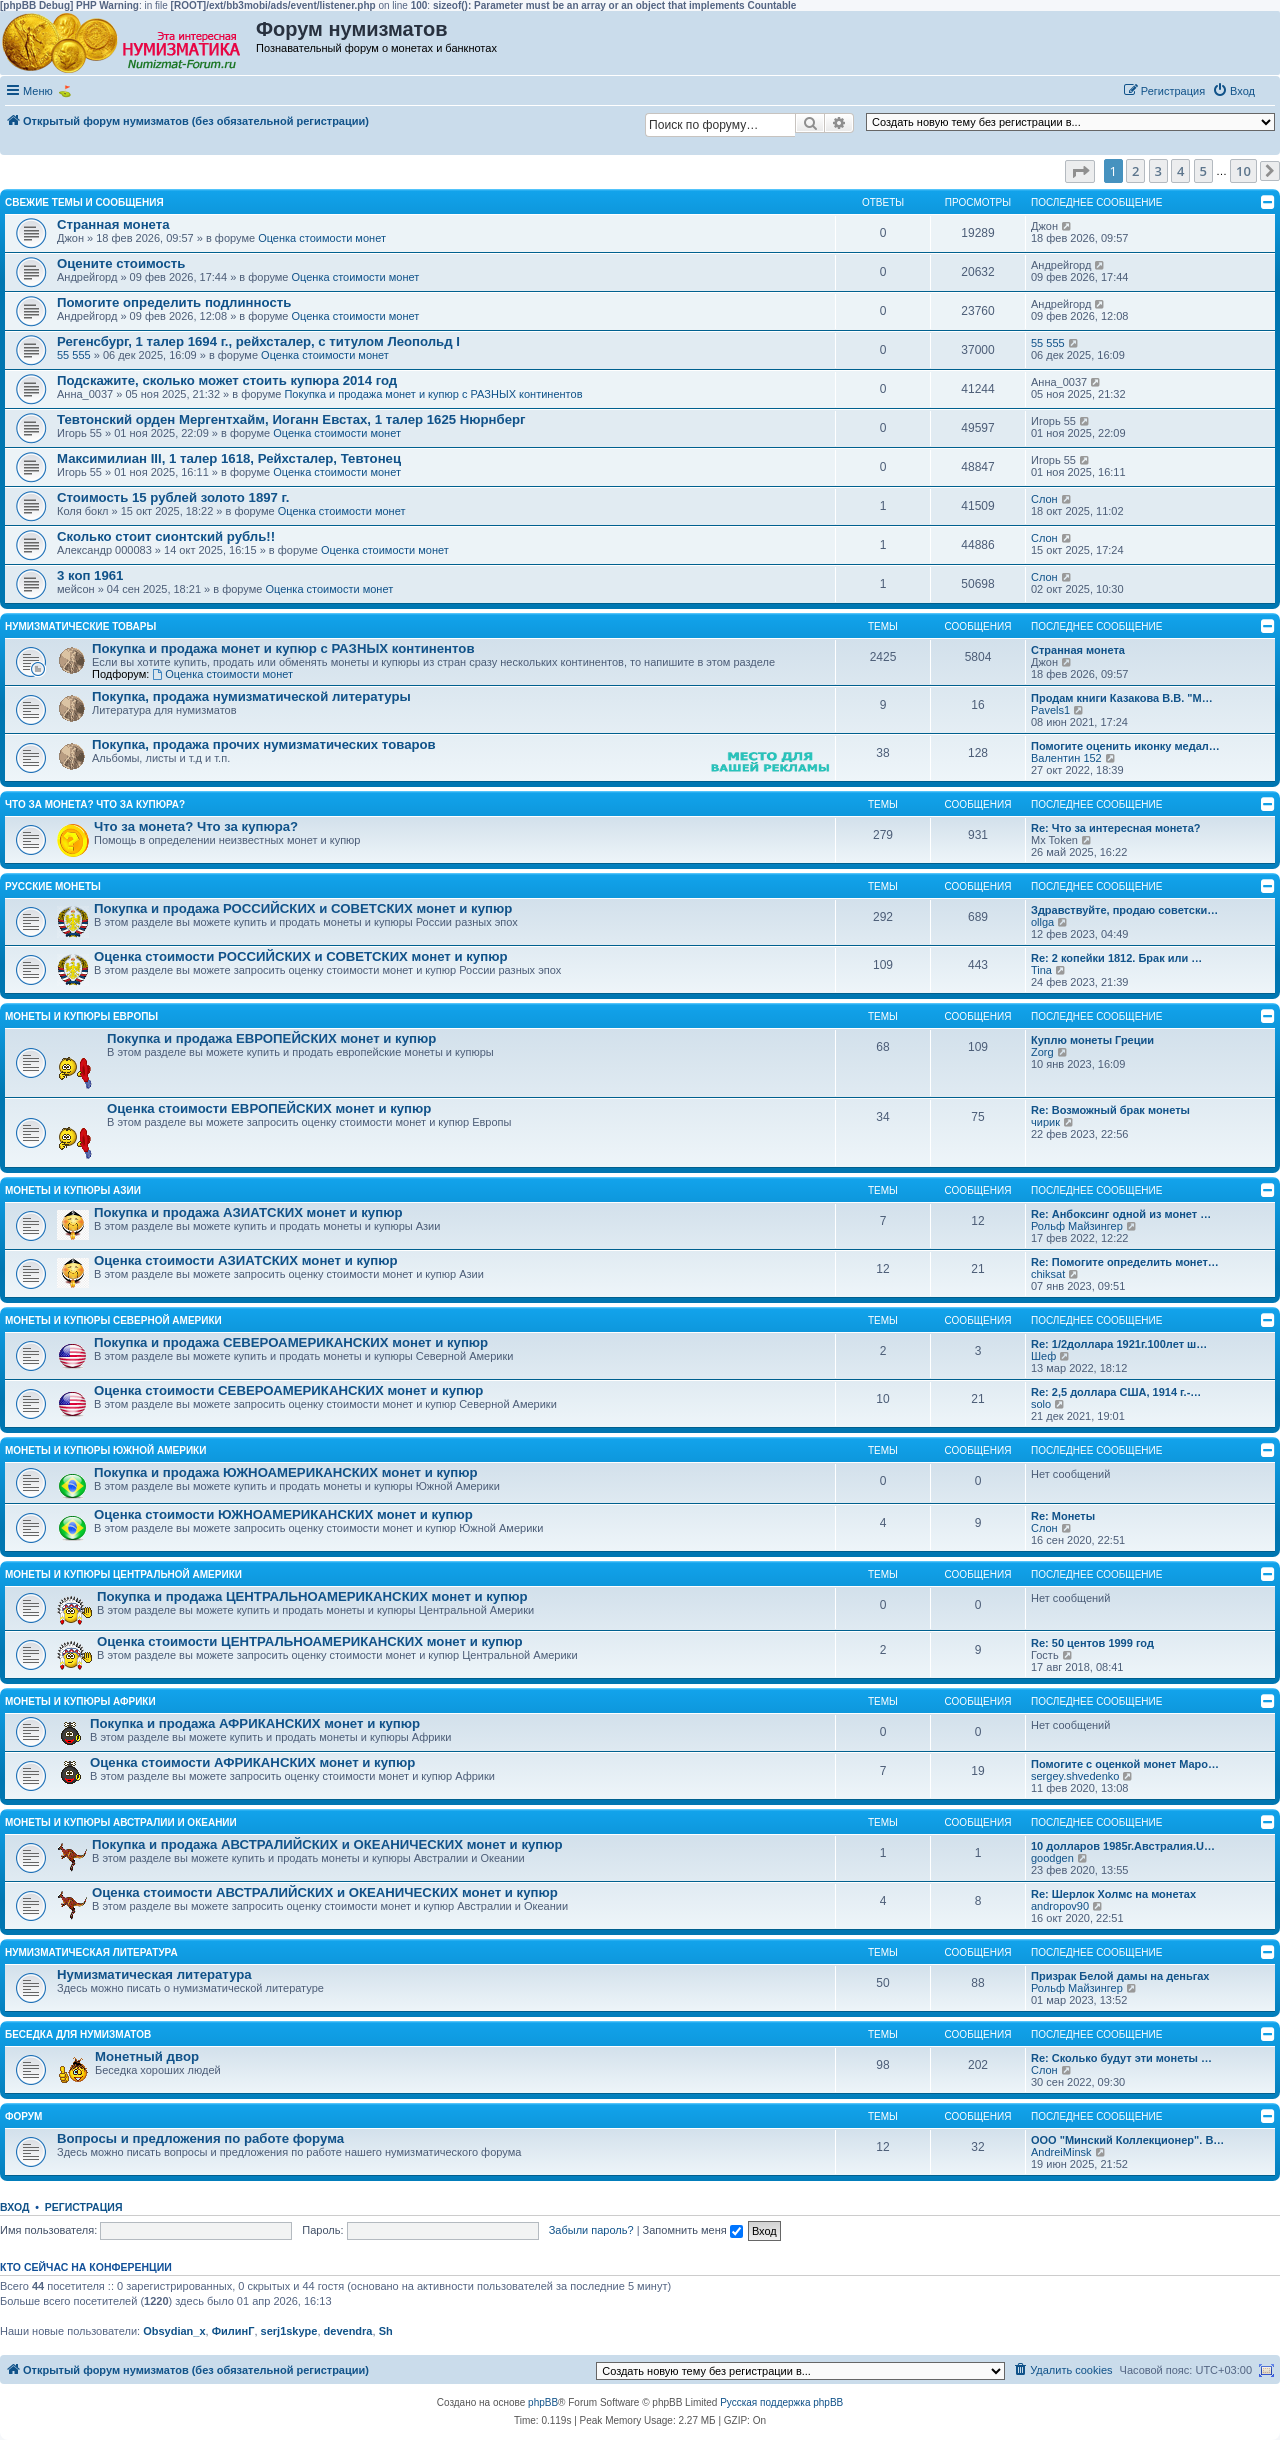 Image resolution: width=1280 pixels, height=2440 pixels. Describe the element at coordinates (1124, 910) in the screenshot. I see `Здравствуйте, продаю советски…` at that location.